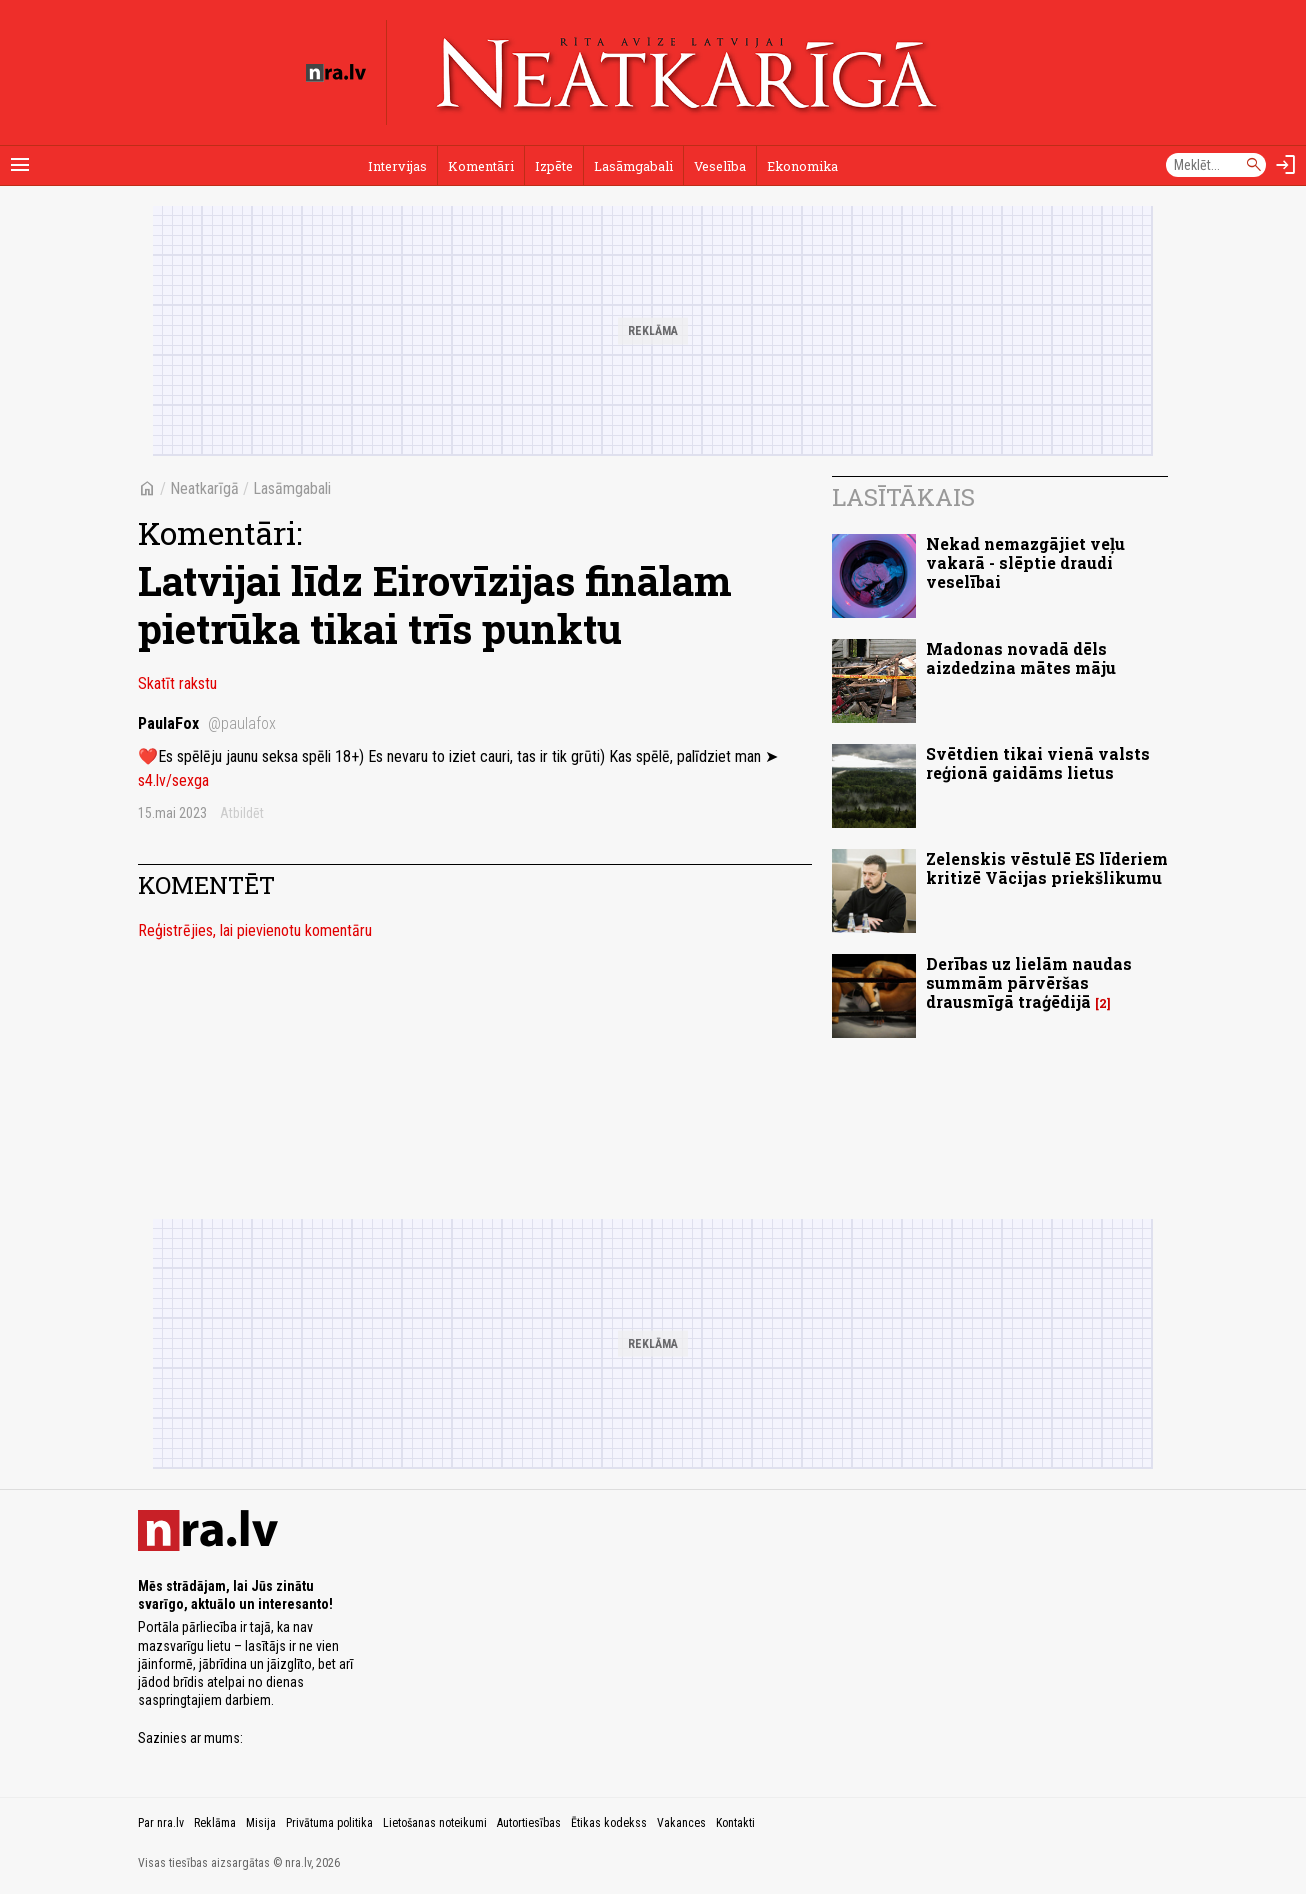 This screenshot has height=1894, width=1306. Describe the element at coordinates (161, 1823) in the screenshot. I see `Par nra.lv` at that location.